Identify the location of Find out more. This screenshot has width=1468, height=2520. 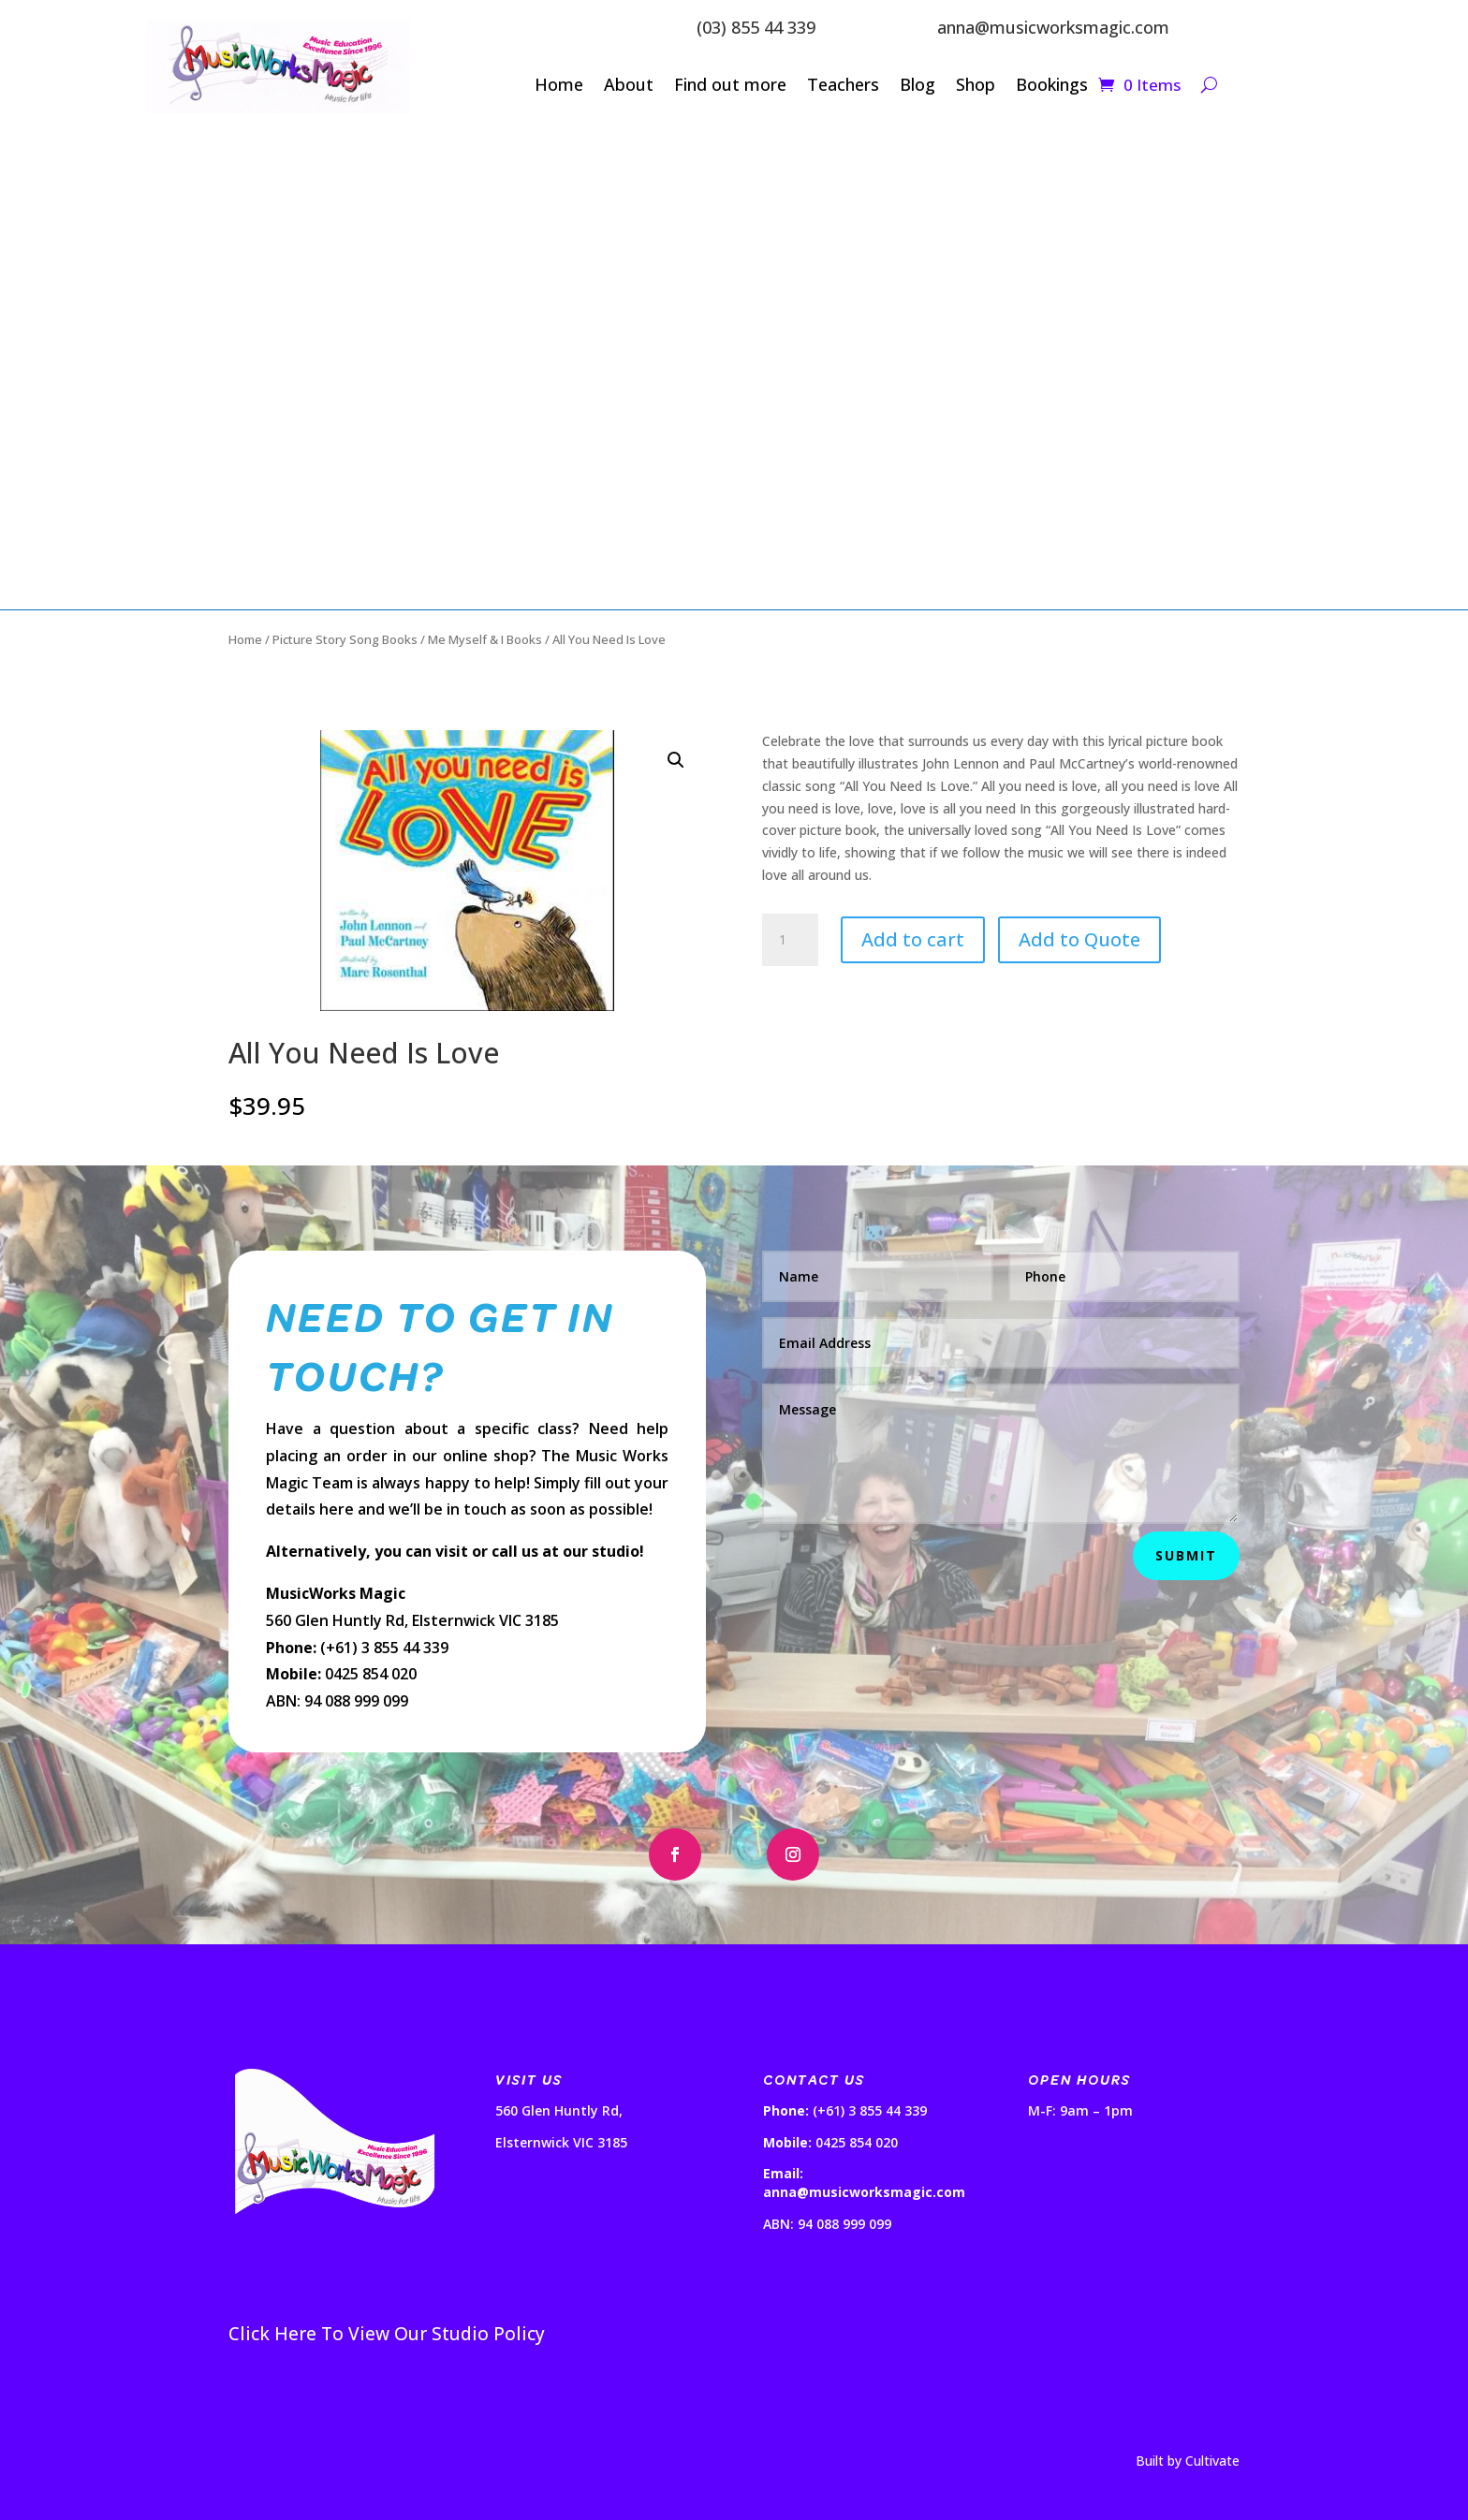
(730, 86).